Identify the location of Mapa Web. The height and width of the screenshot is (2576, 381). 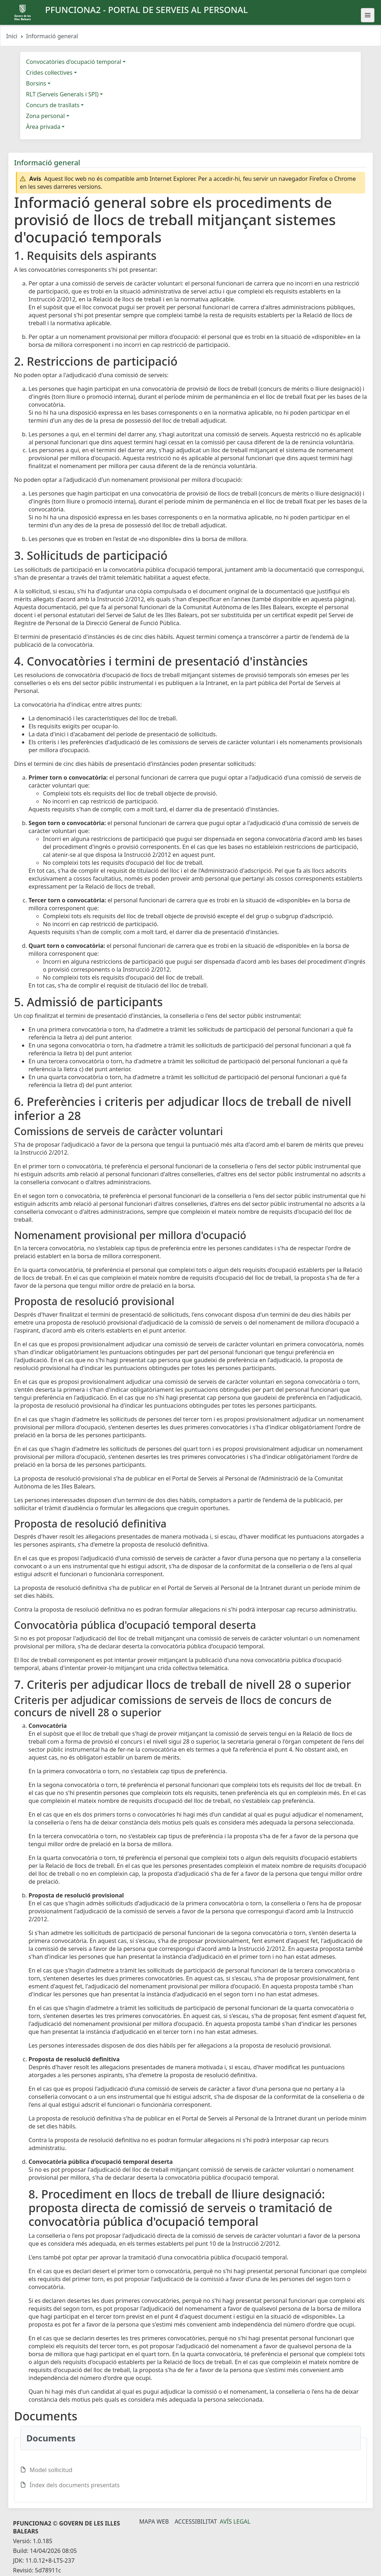
(154, 2521).